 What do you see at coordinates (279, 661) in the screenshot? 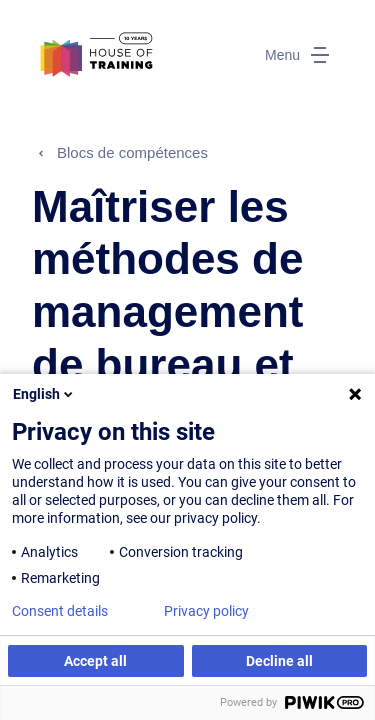
I see `Decline all` at bounding box center [279, 661].